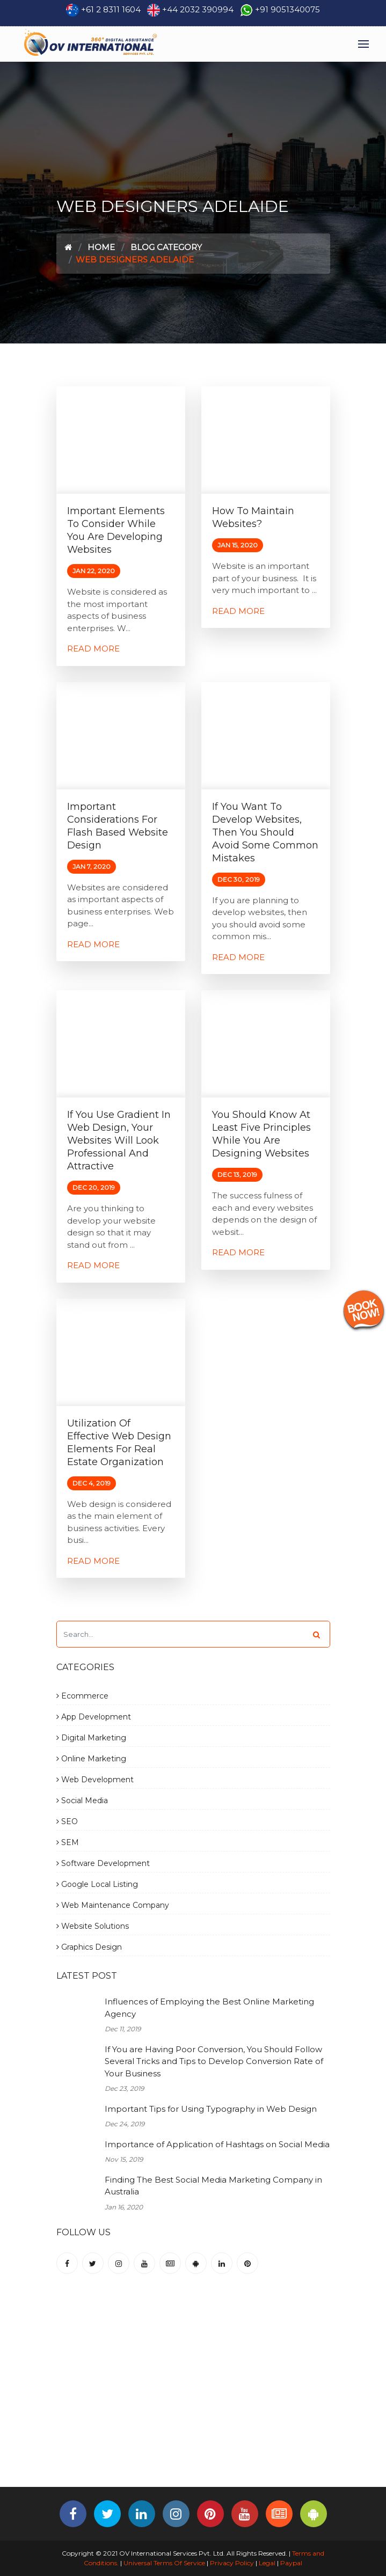 The width and height of the screenshot is (386, 2576). Describe the element at coordinates (287, 9) in the screenshot. I see `+91 9051340075` at that location.